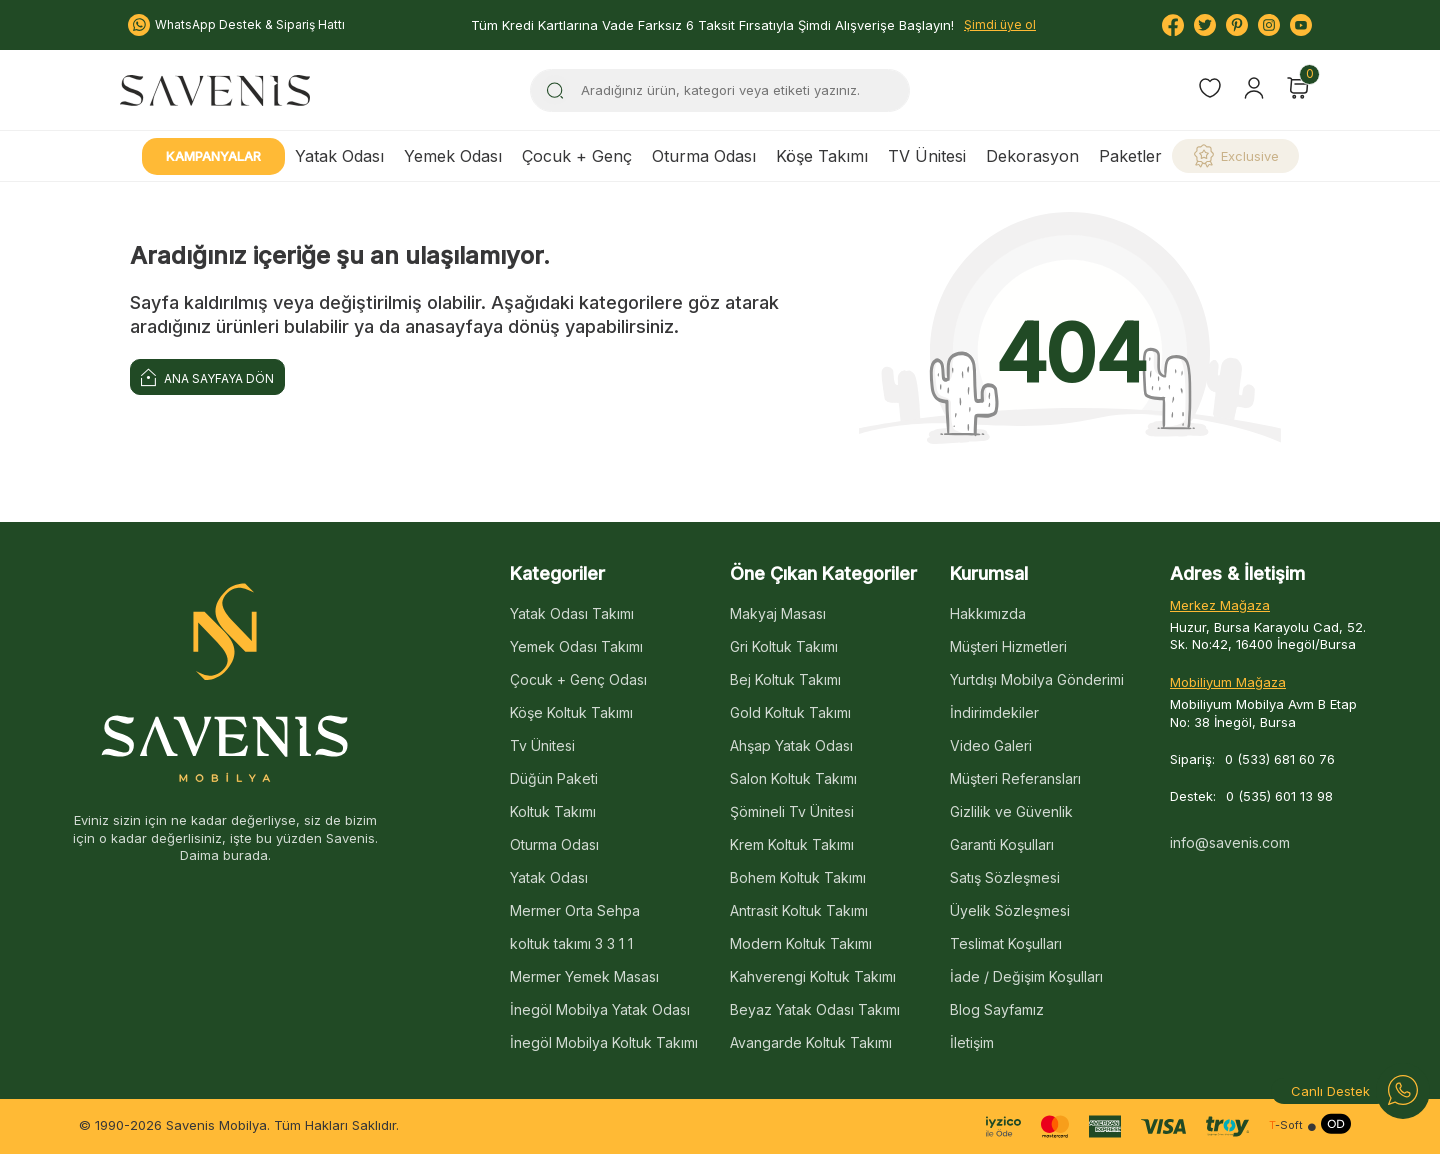 The height and width of the screenshot is (1154, 1440). I want to click on Düğün Paketi, so click(554, 778).